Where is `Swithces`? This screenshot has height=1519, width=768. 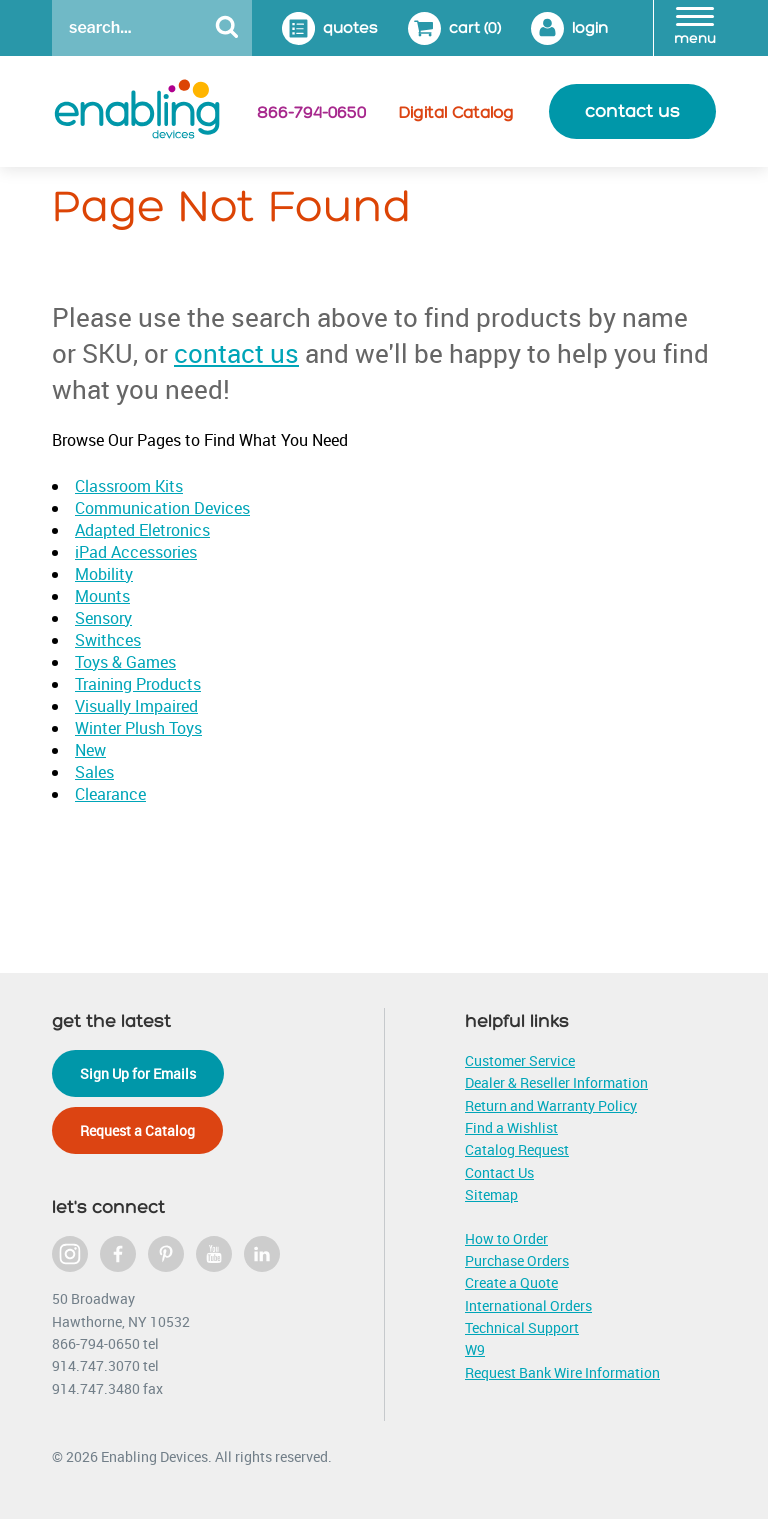
Swithces is located at coordinates (108, 640).